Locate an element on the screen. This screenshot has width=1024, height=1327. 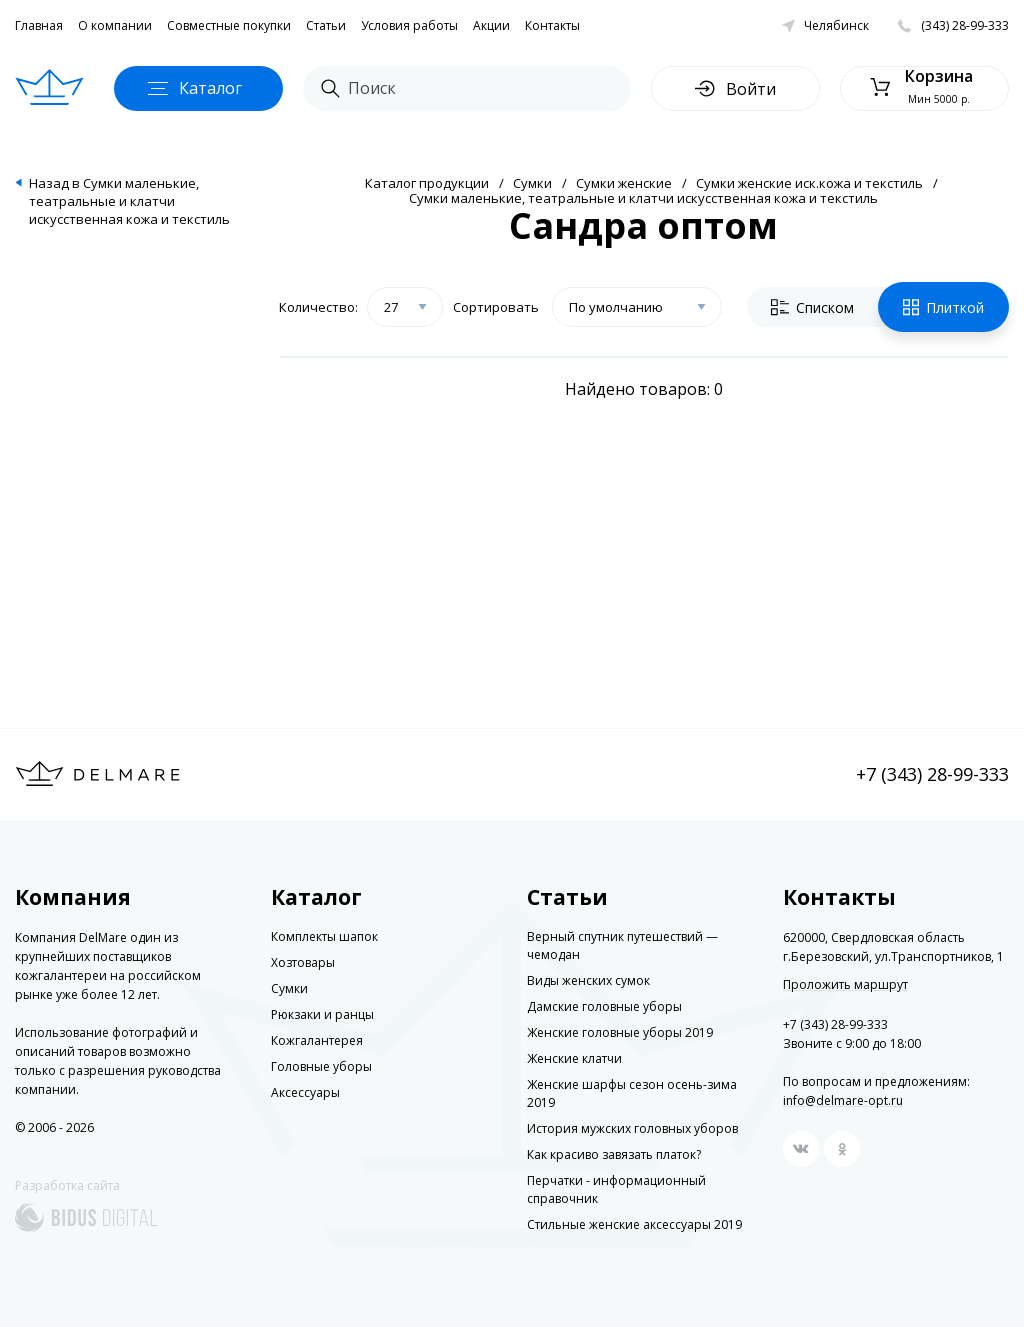
Назад в Сумки маленькие, театральные и клатчи искусственная кожа и текстиль is located at coordinates (129, 201).